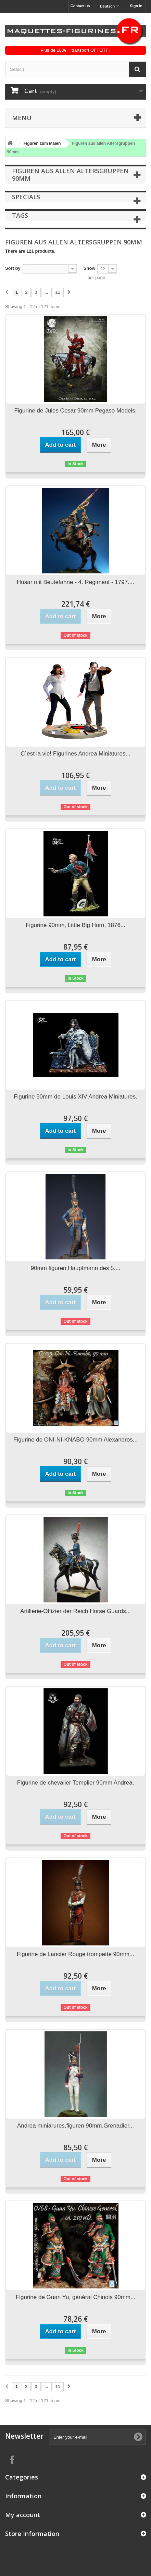 The image size is (151, 2576). What do you see at coordinates (75, 1611) in the screenshot?
I see `Artillerie-Offizier der Reich Horse Guards...` at bounding box center [75, 1611].